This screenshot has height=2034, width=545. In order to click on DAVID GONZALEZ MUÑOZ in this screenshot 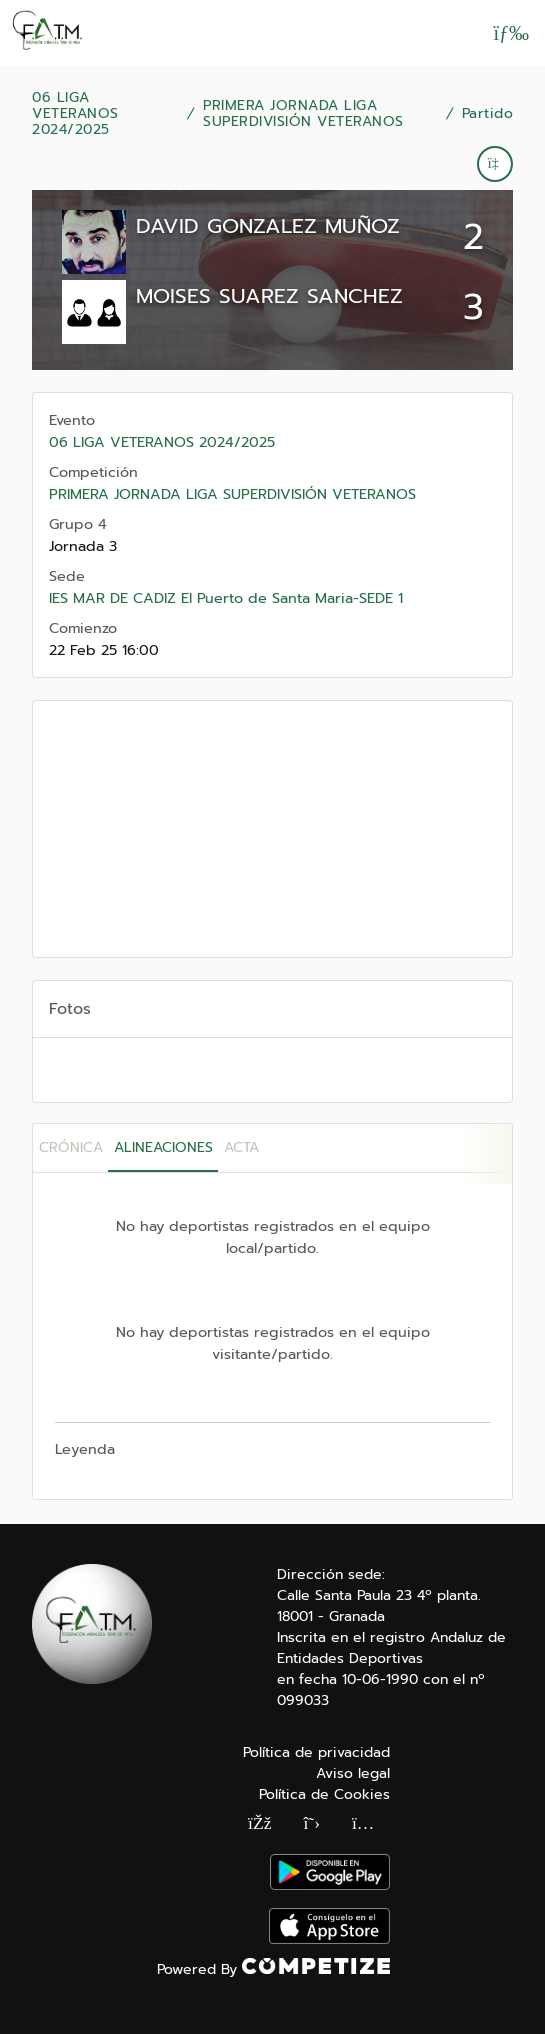, I will do `click(268, 226)`.